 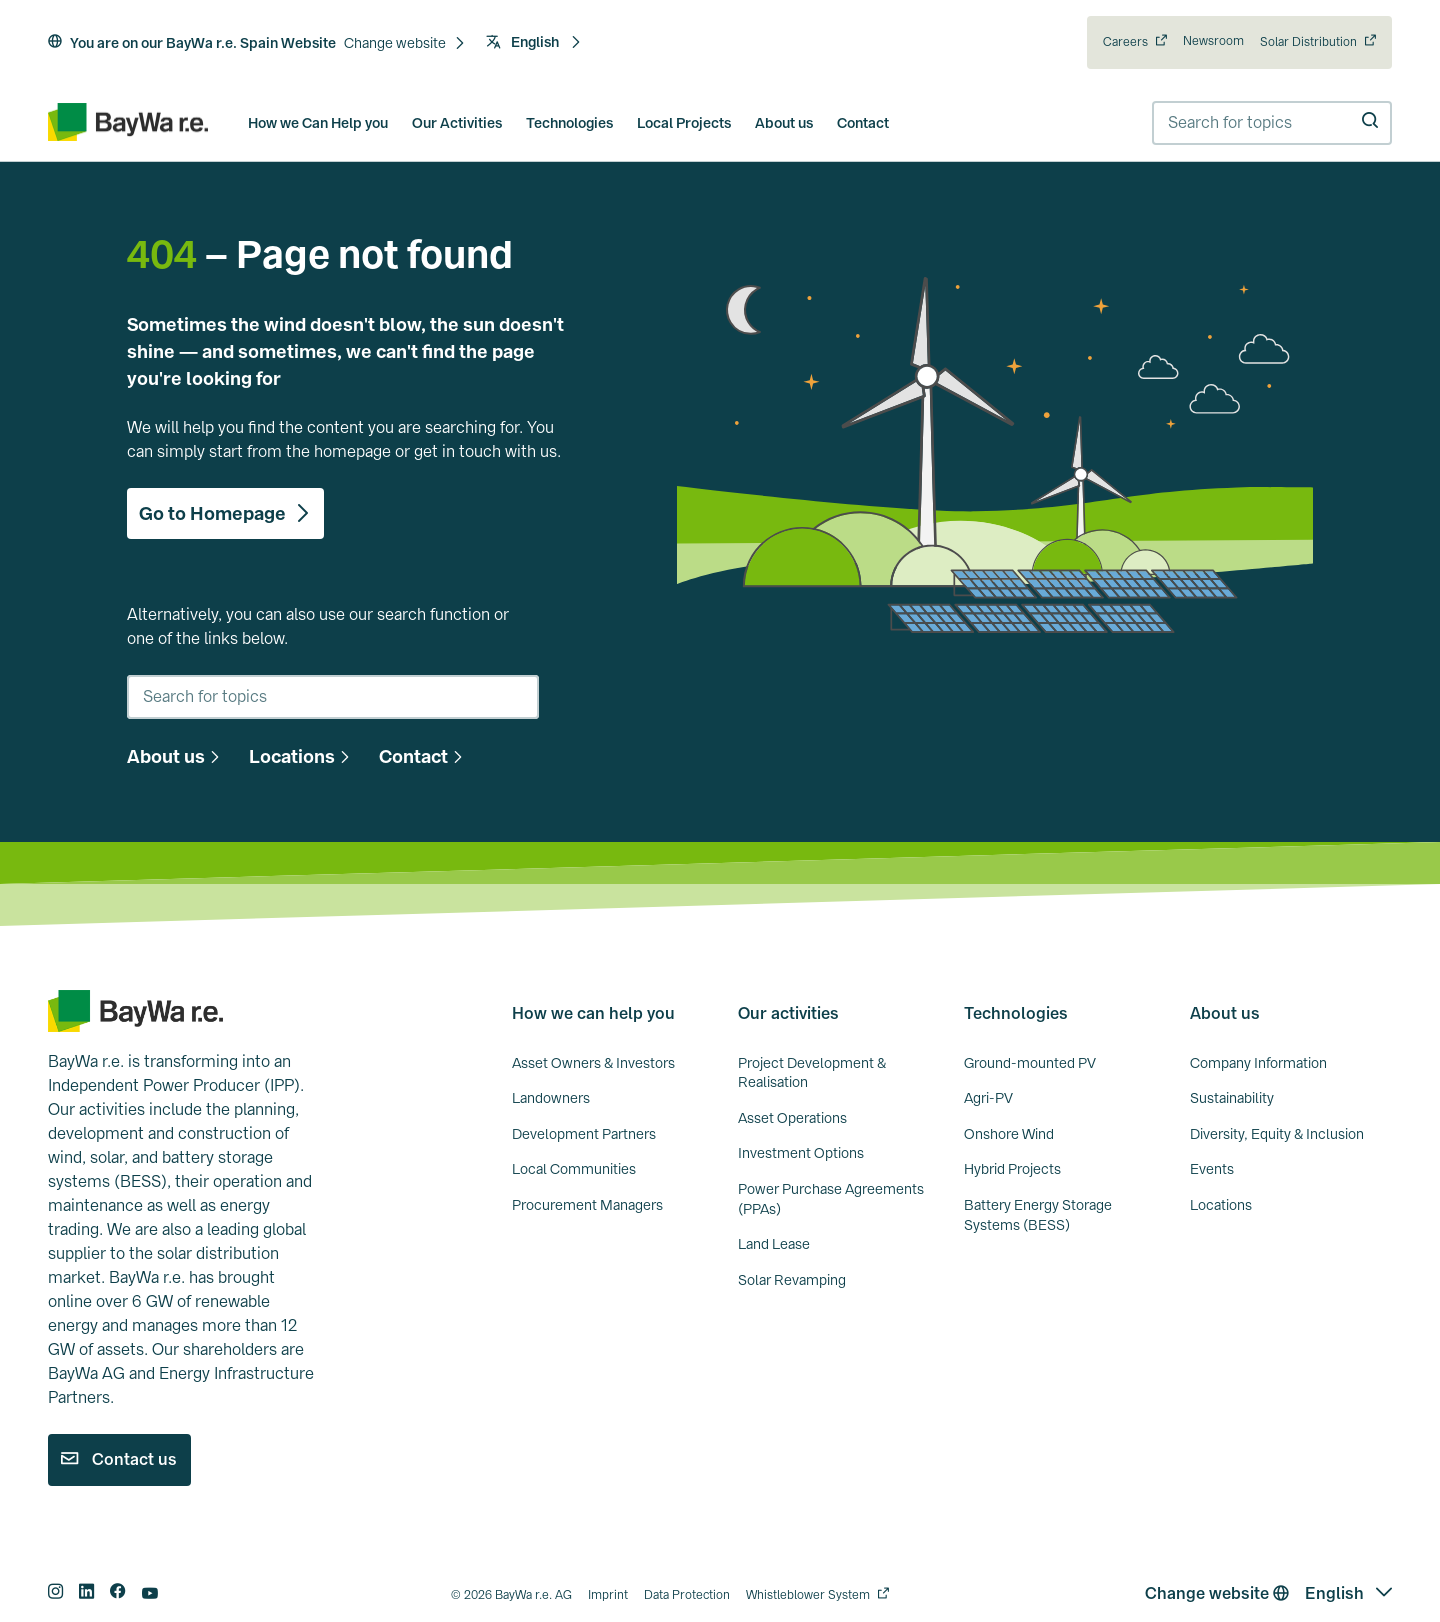 I want to click on Careers, so click(x=1125, y=42).